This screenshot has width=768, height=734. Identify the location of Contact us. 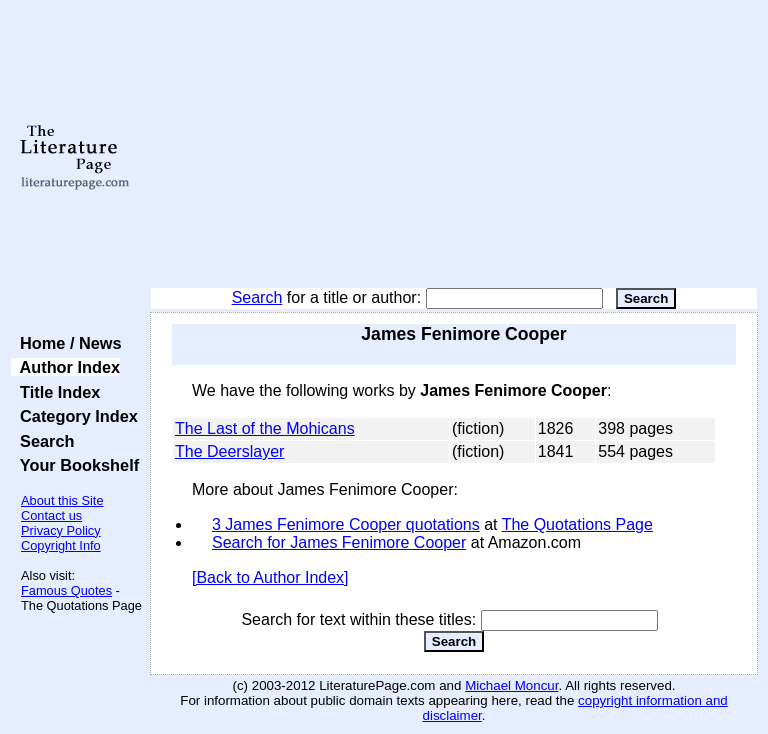
(51, 515).